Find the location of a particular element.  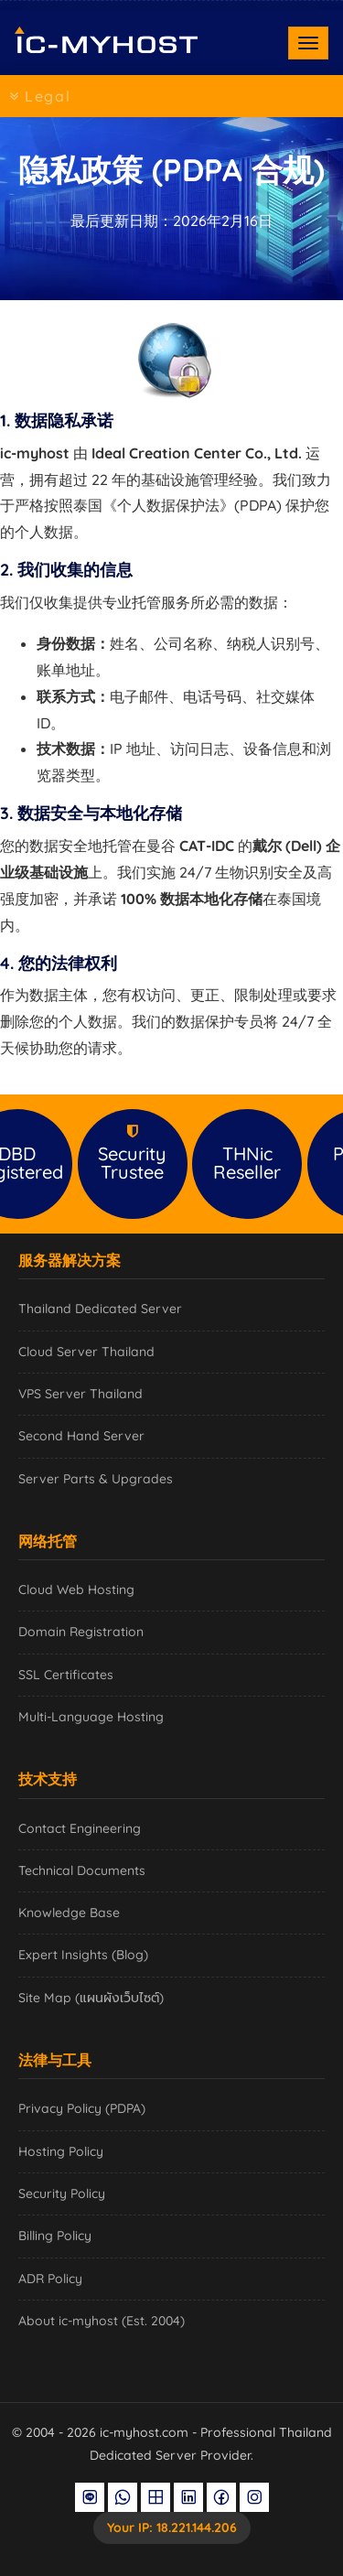

Privacy Policy (PDPA) is located at coordinates (81, 2108).